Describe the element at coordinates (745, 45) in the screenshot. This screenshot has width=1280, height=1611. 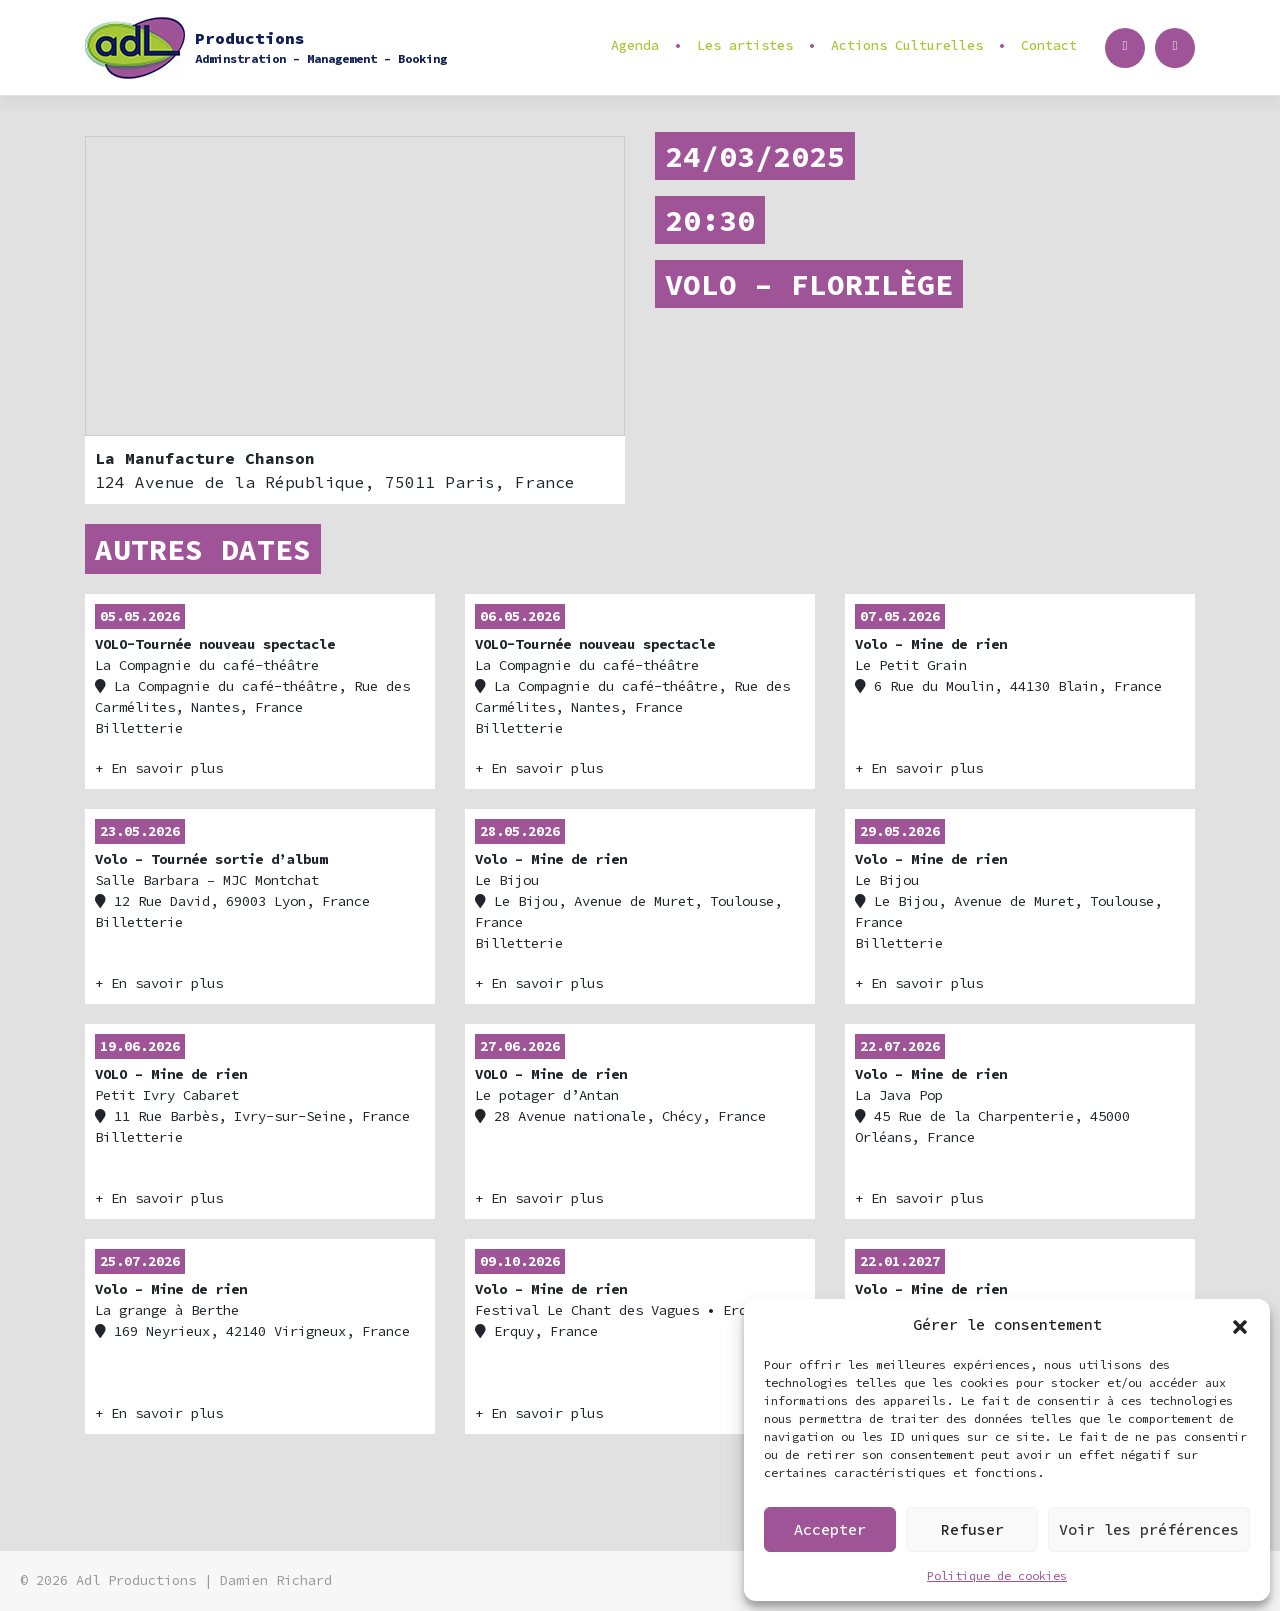
I see `Les artistes` at that location.